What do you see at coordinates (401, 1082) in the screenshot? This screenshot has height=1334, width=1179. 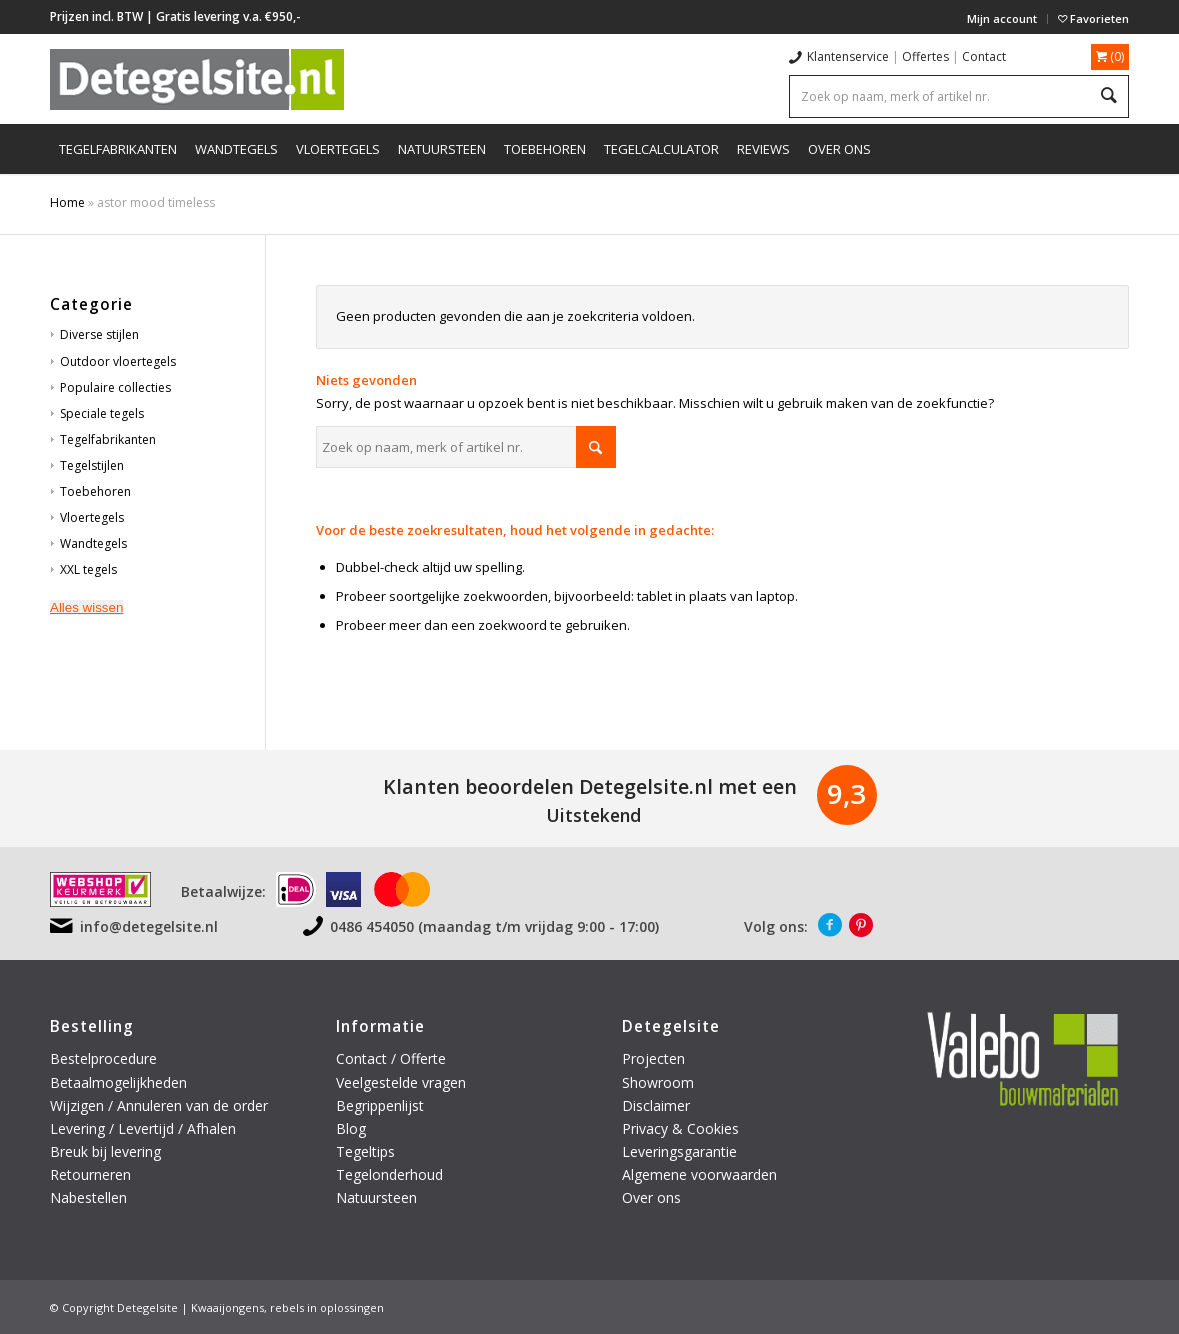 I see `Veelgestelde vragen` at bounding box center [401, 1082].